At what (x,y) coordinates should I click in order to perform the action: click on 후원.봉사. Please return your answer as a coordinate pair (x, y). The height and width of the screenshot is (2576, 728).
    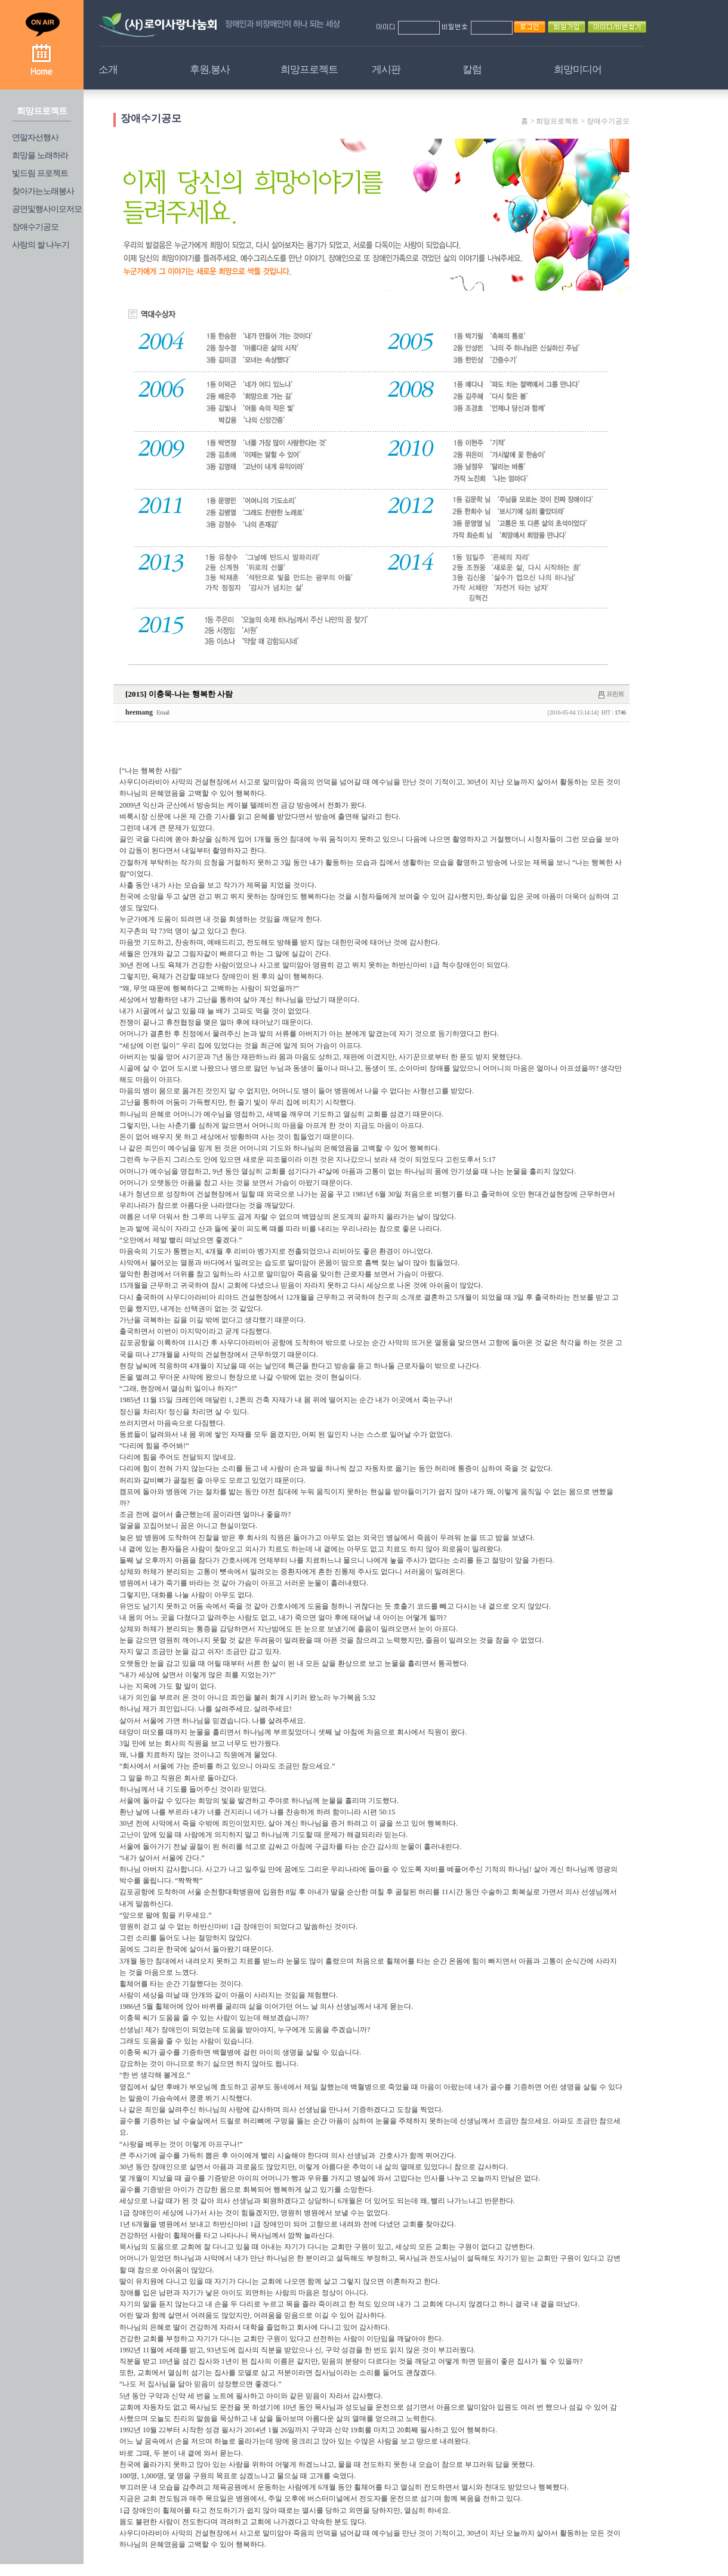
    Looking at the image, I should click on (210, 69).